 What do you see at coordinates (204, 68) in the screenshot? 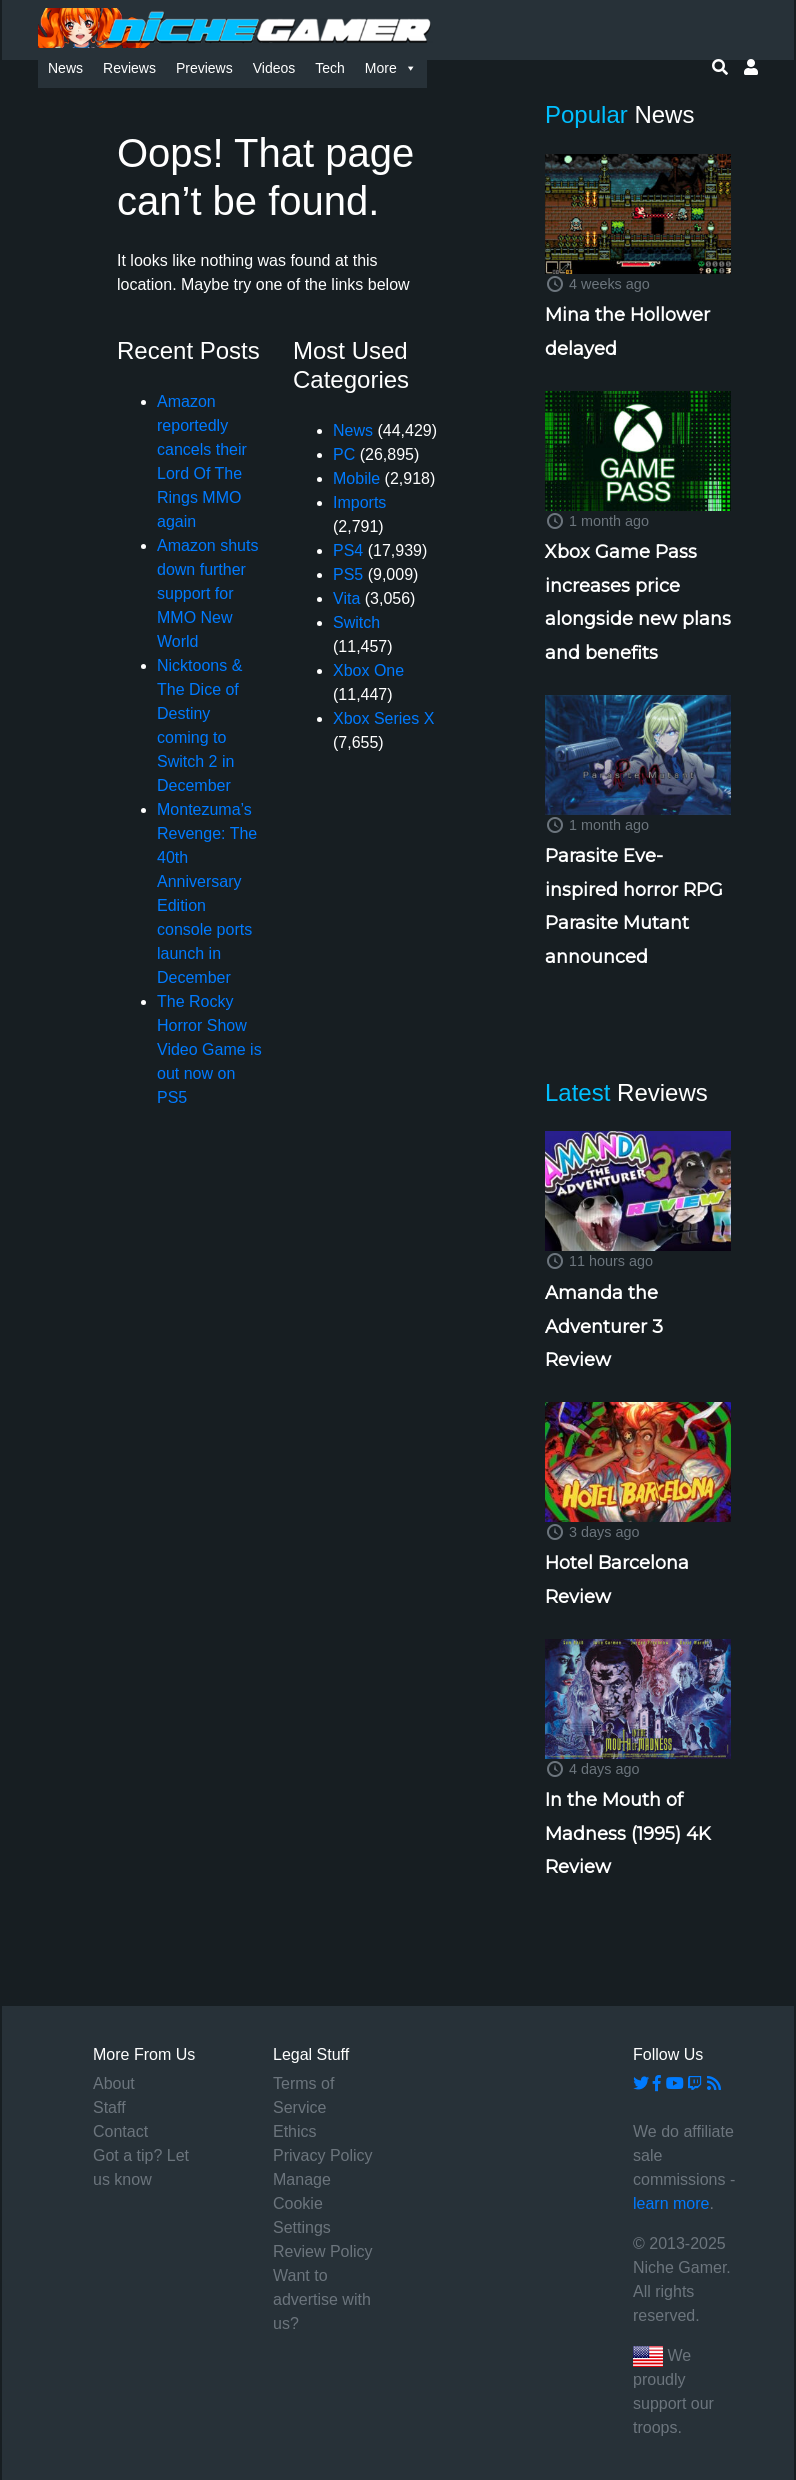
I see `Previews` at bounding box center [204, 68].